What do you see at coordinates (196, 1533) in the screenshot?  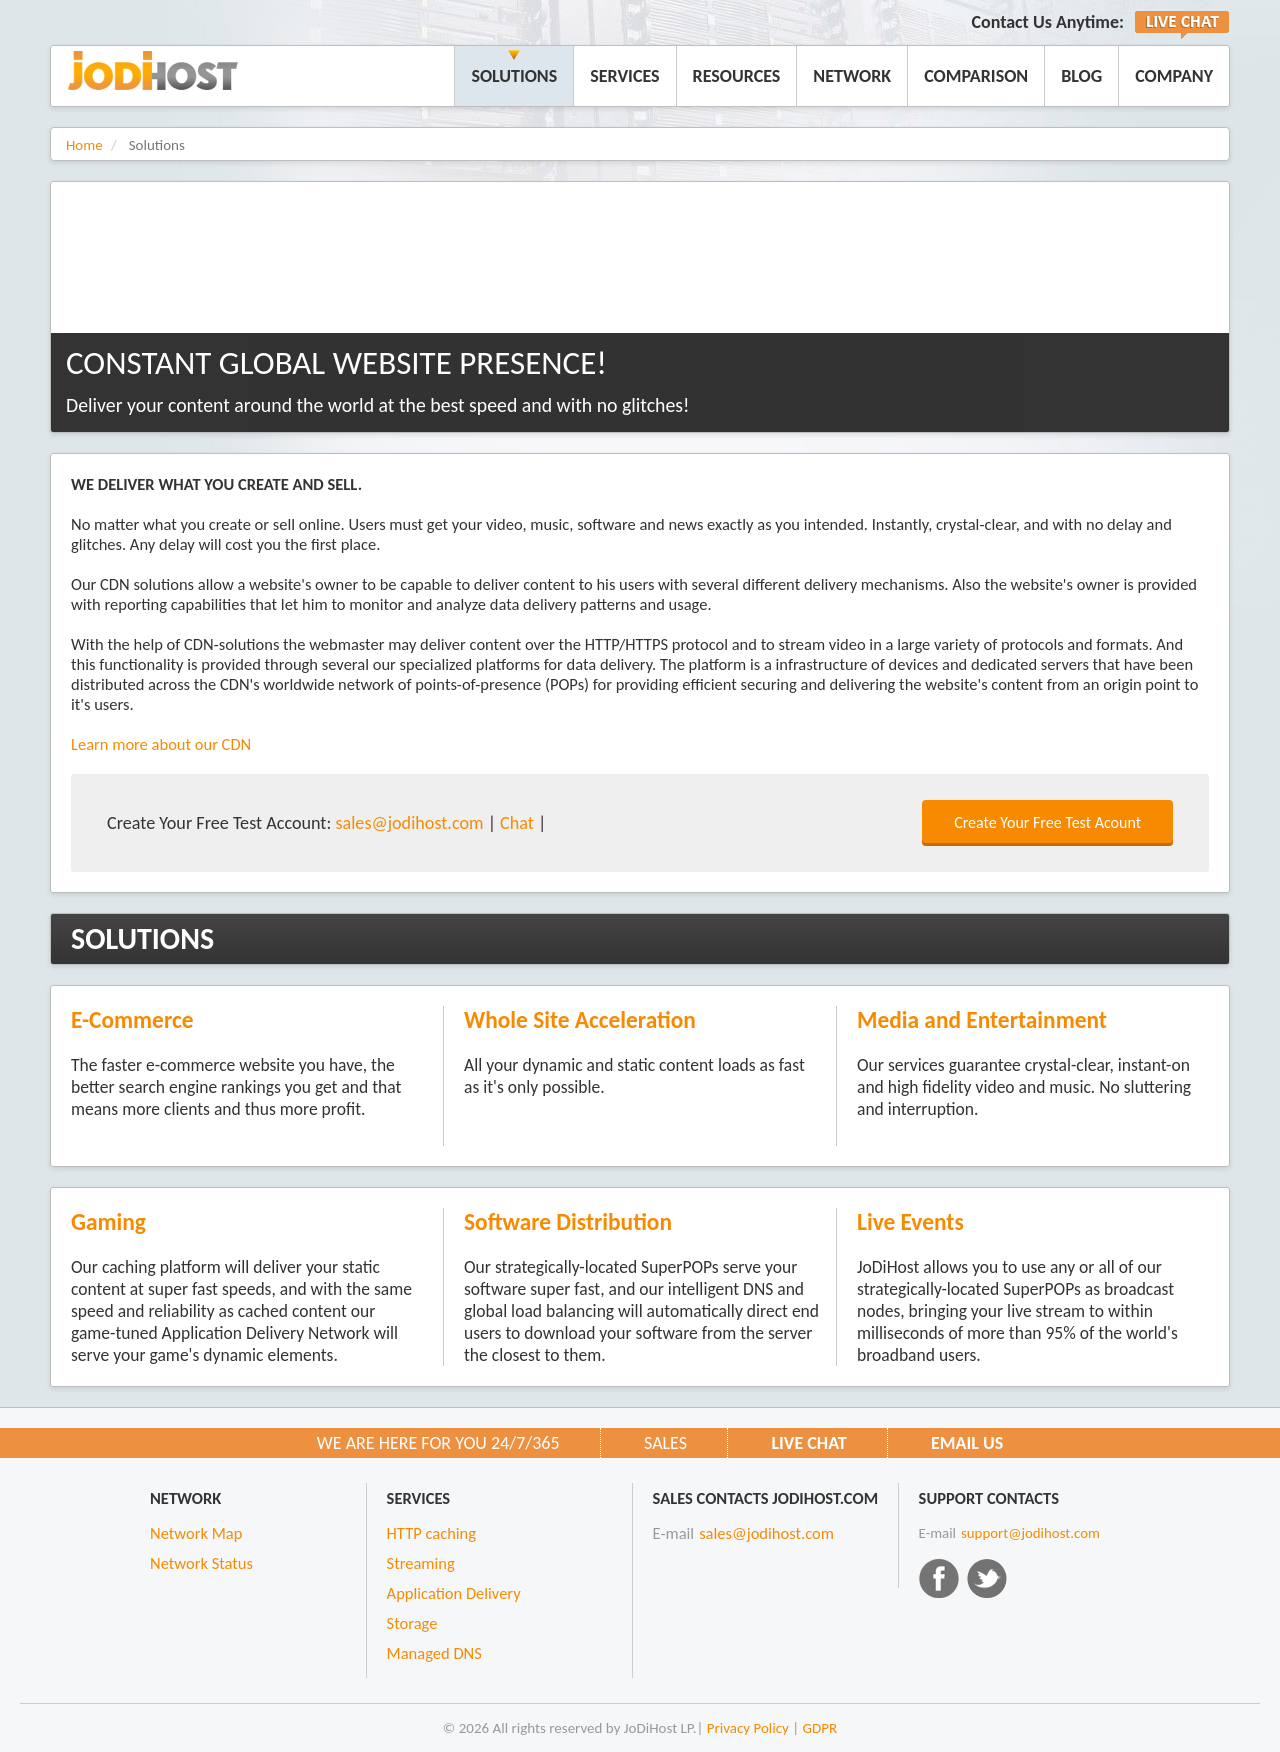 I see `Network Map` at bounding box center [196, 1533].